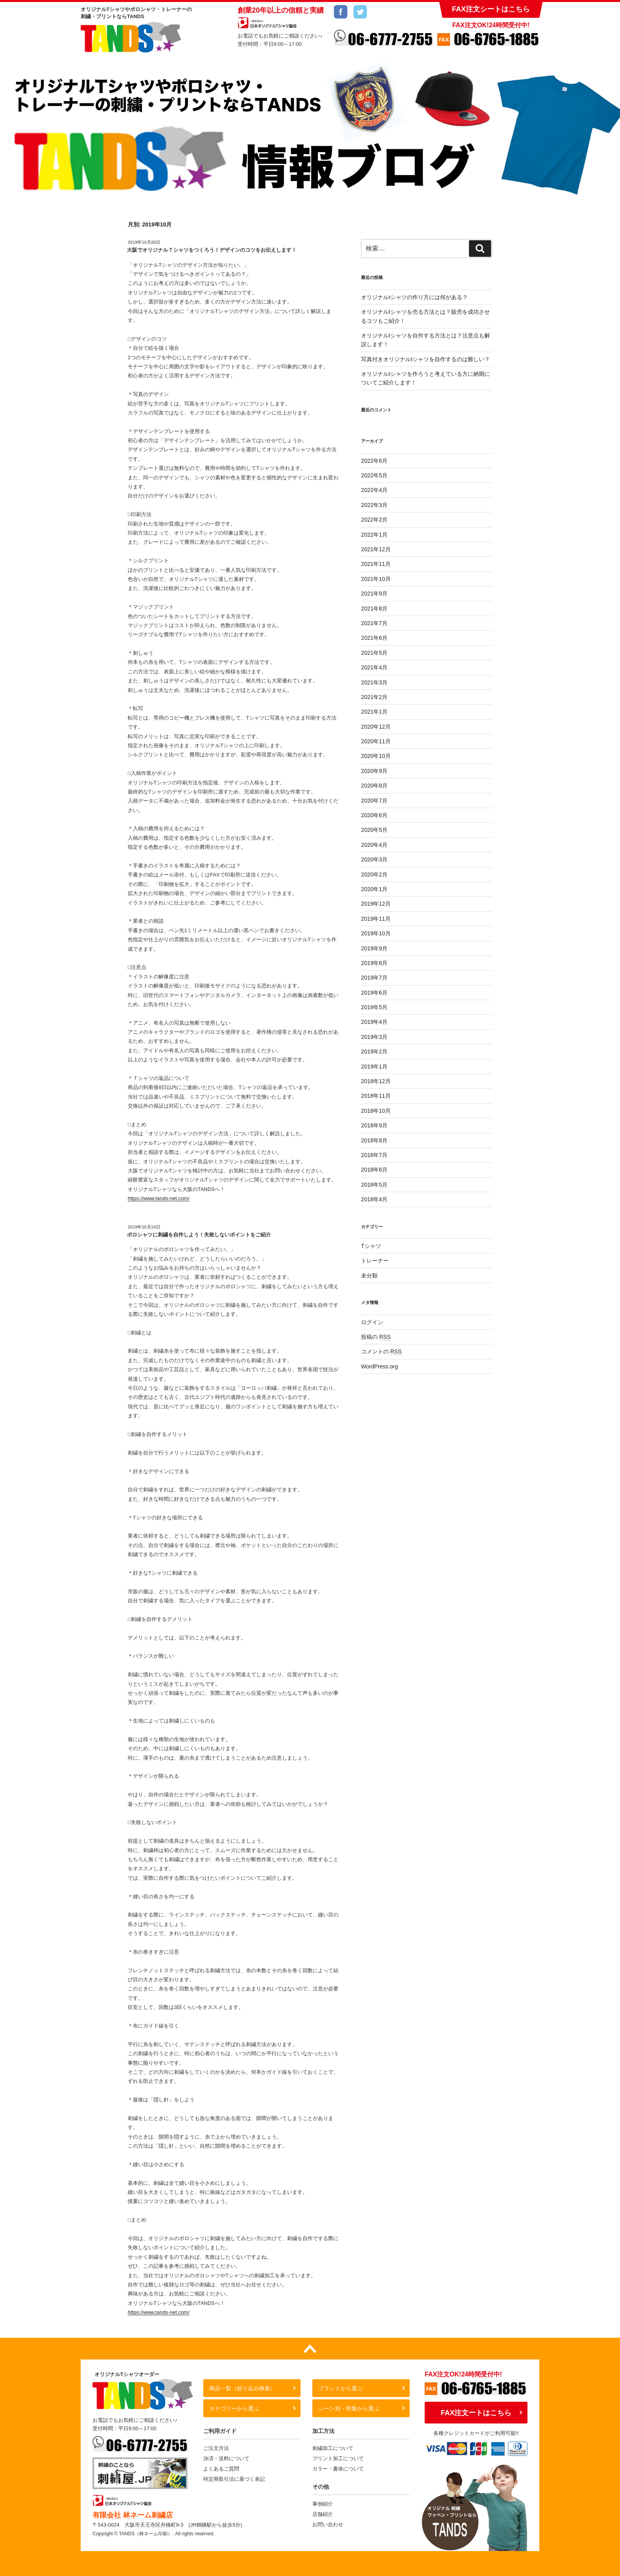  What do you see at coordinates (491, 9) in the screenshot?
I see `FAX注文シートはこちら` at bounding box center [491, 9].